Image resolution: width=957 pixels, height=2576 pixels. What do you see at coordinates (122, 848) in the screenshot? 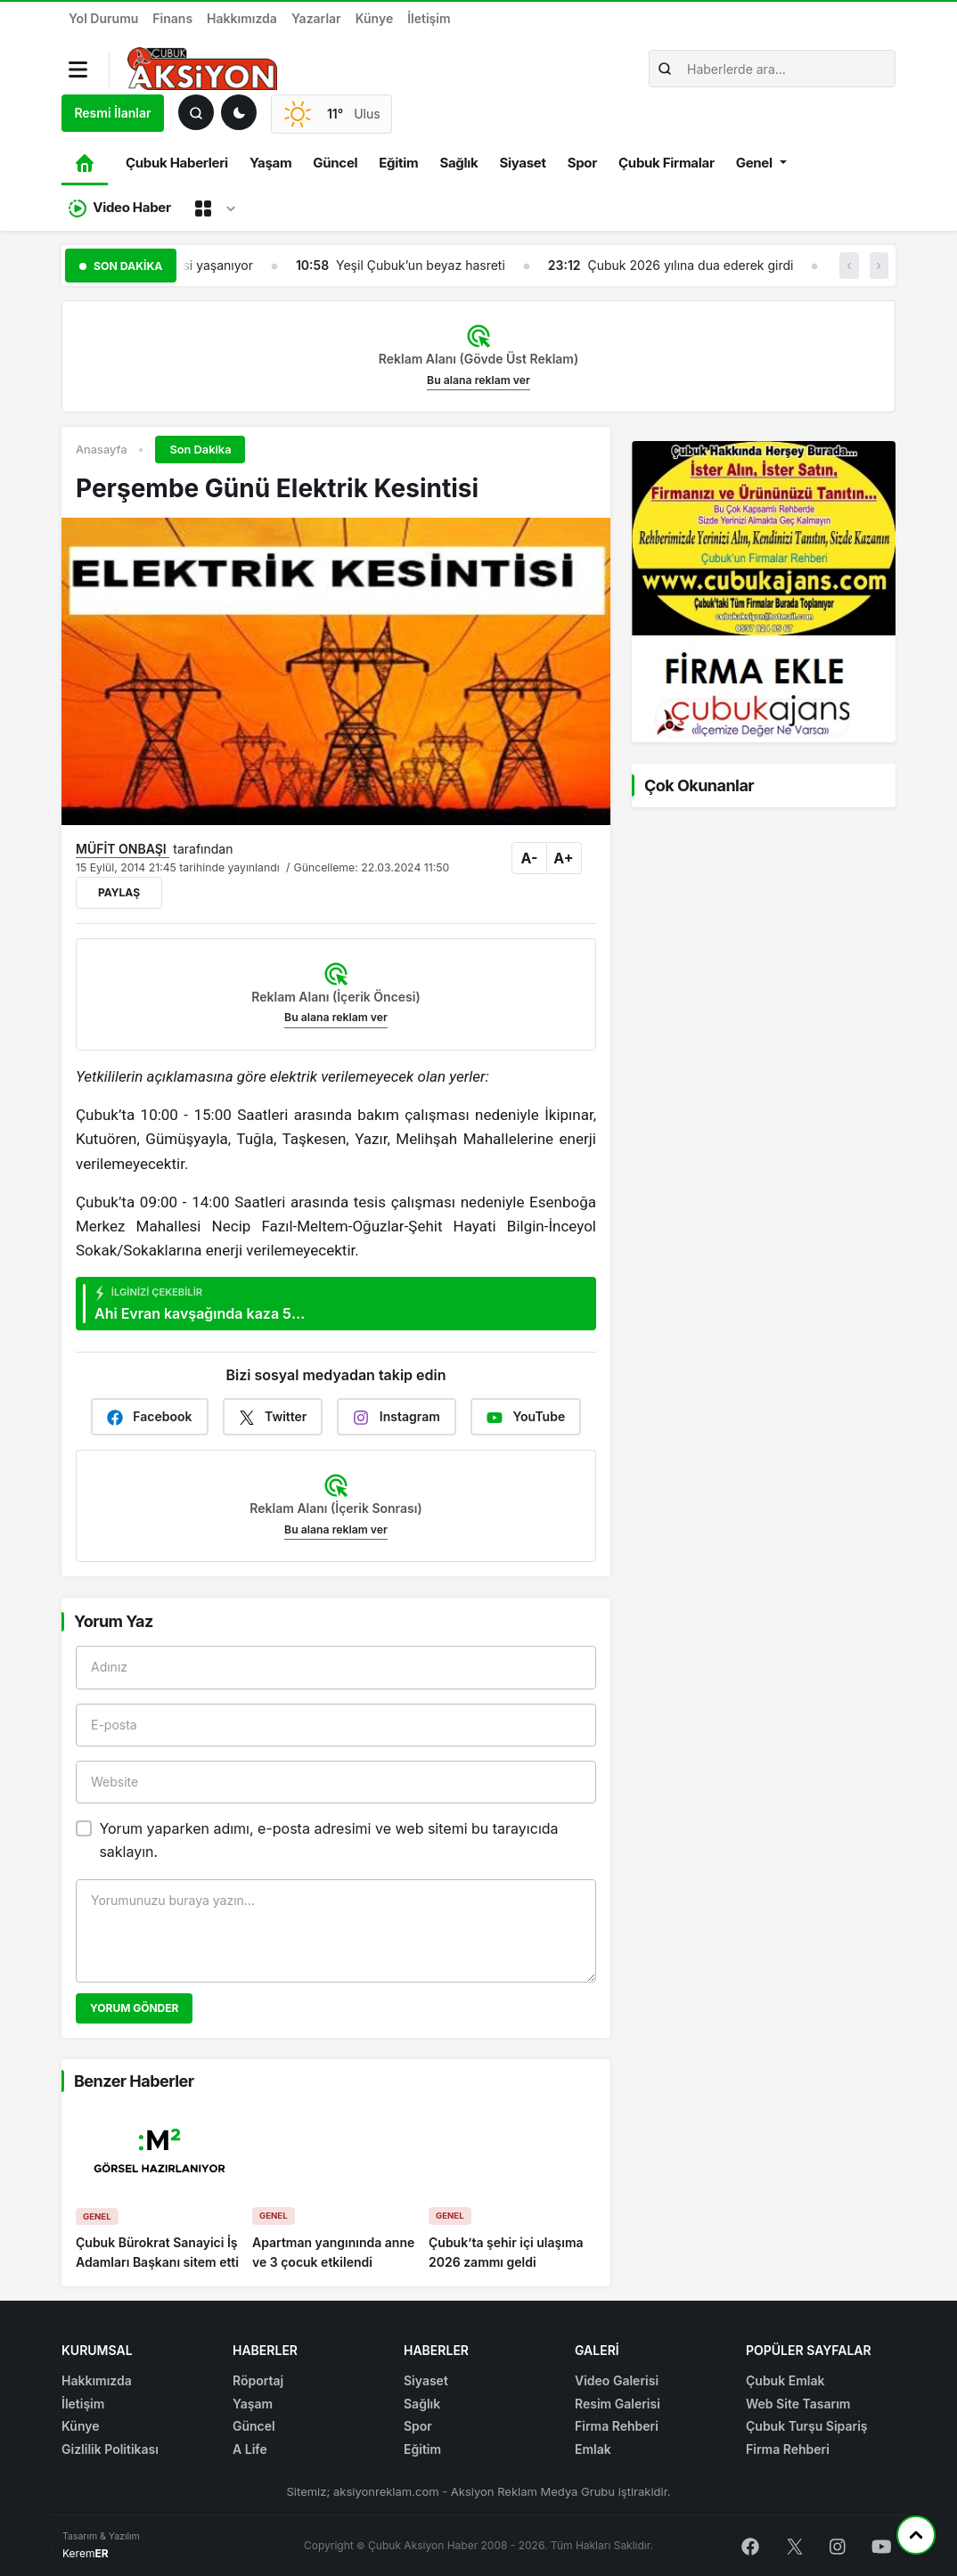
I see `MÜFİT ONBAŞI` at bounding box center [122, 848].